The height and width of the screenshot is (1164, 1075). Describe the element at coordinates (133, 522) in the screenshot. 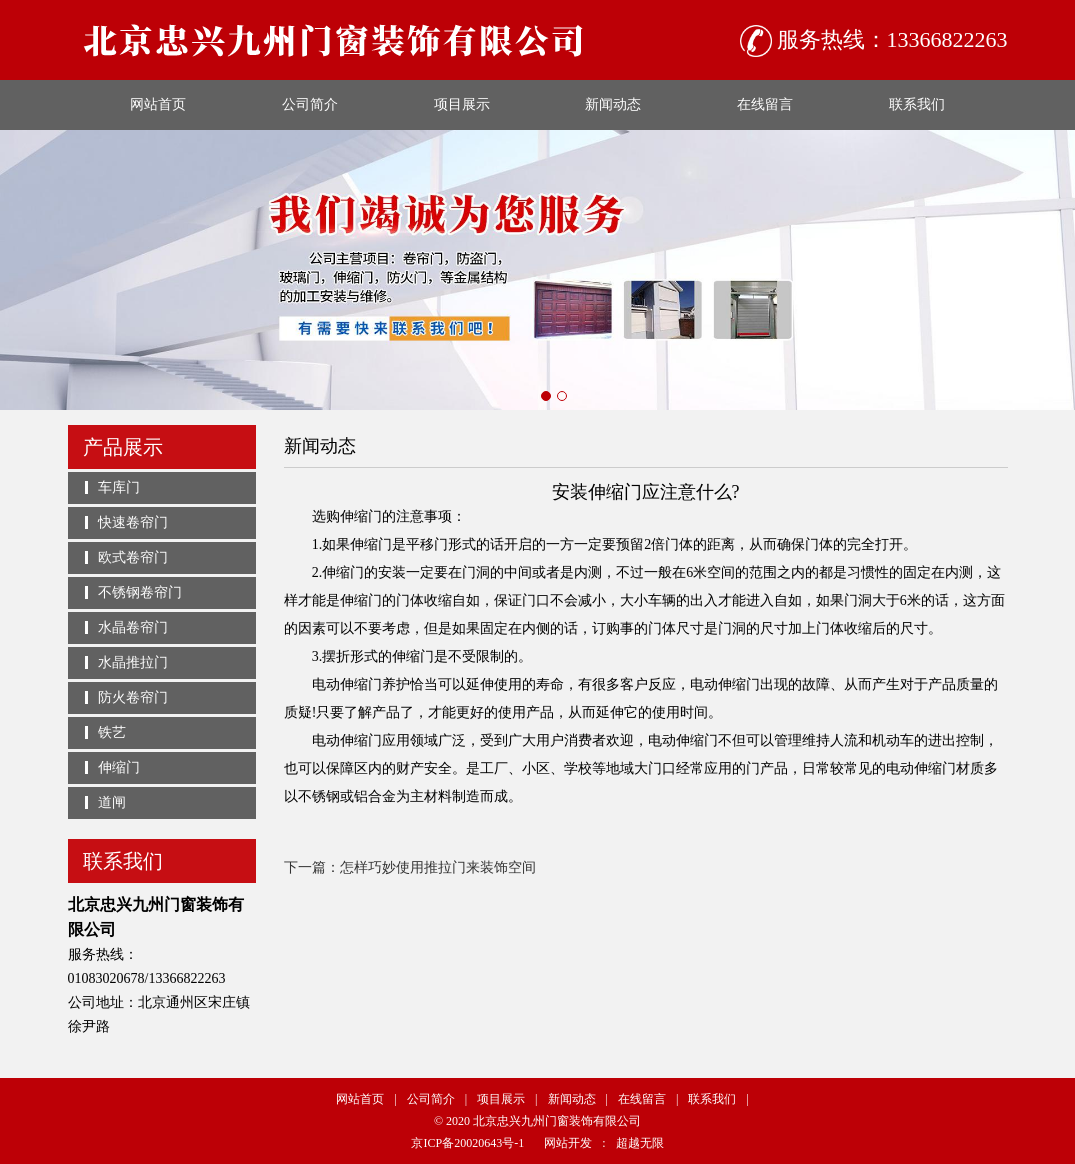

I see `快速卷帘门` at that location.